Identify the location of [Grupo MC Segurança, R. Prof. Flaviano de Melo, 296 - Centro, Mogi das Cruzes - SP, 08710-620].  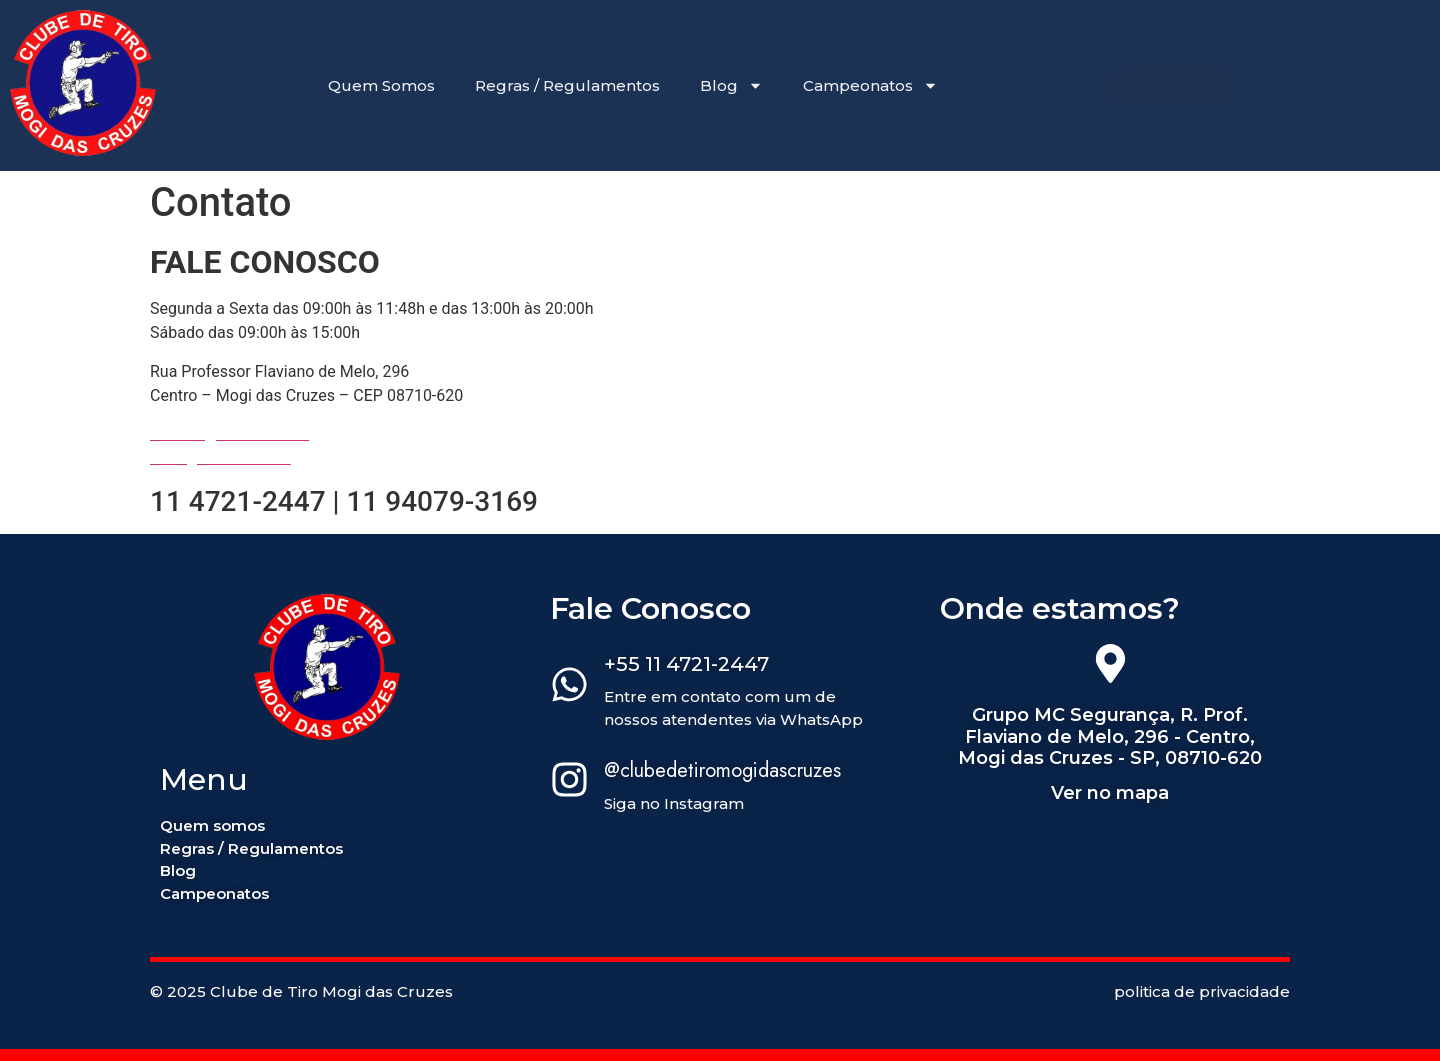
(1110, 667).